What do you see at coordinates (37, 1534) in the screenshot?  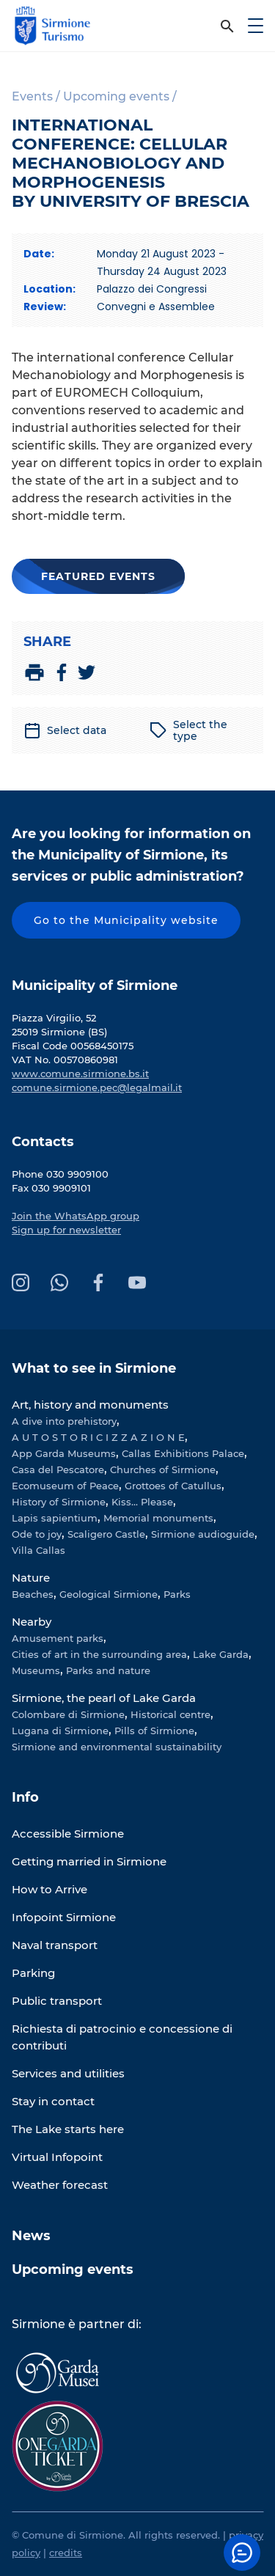 I see `Ode to joy` at bounding box center [37, 1534].